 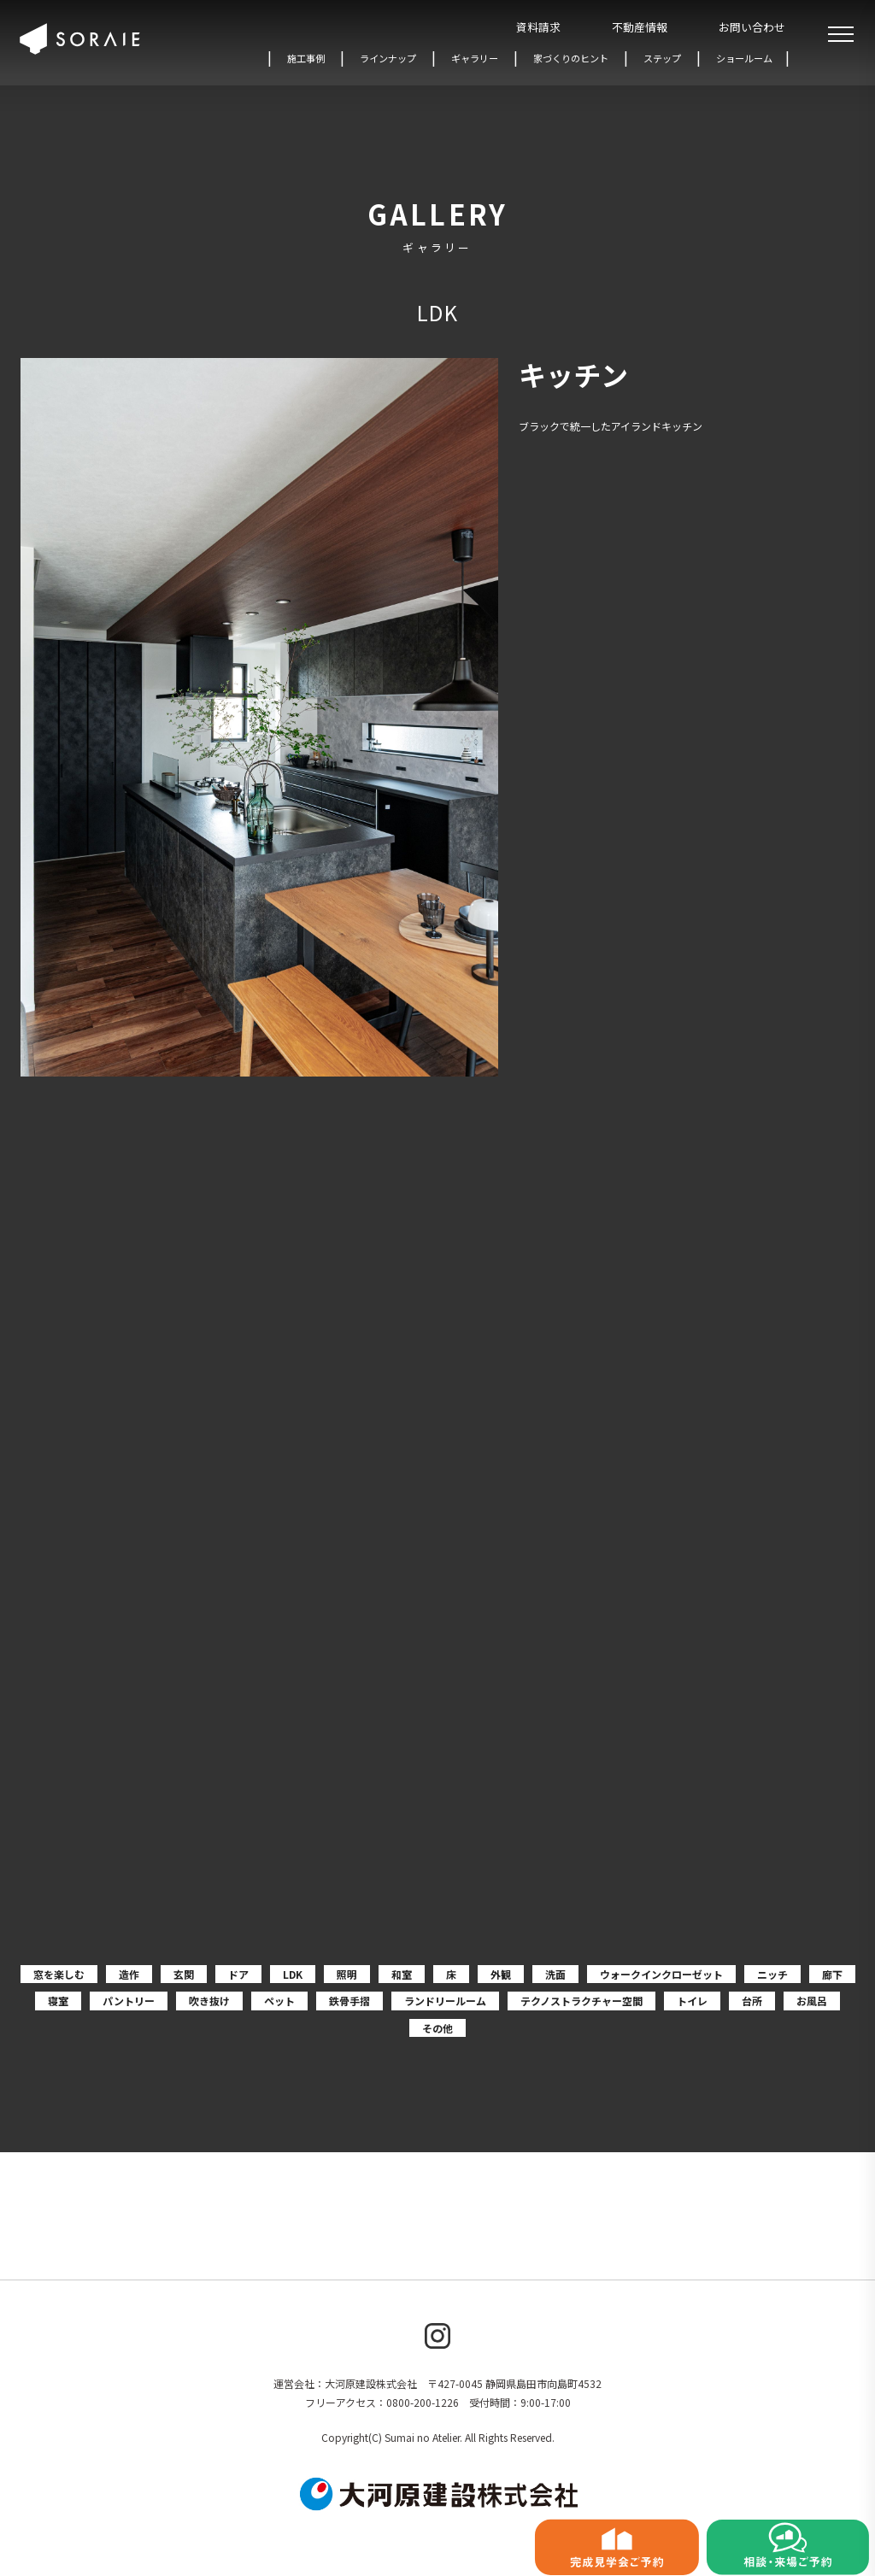 I want to click on 資料請求, so click(x=538, y=27).